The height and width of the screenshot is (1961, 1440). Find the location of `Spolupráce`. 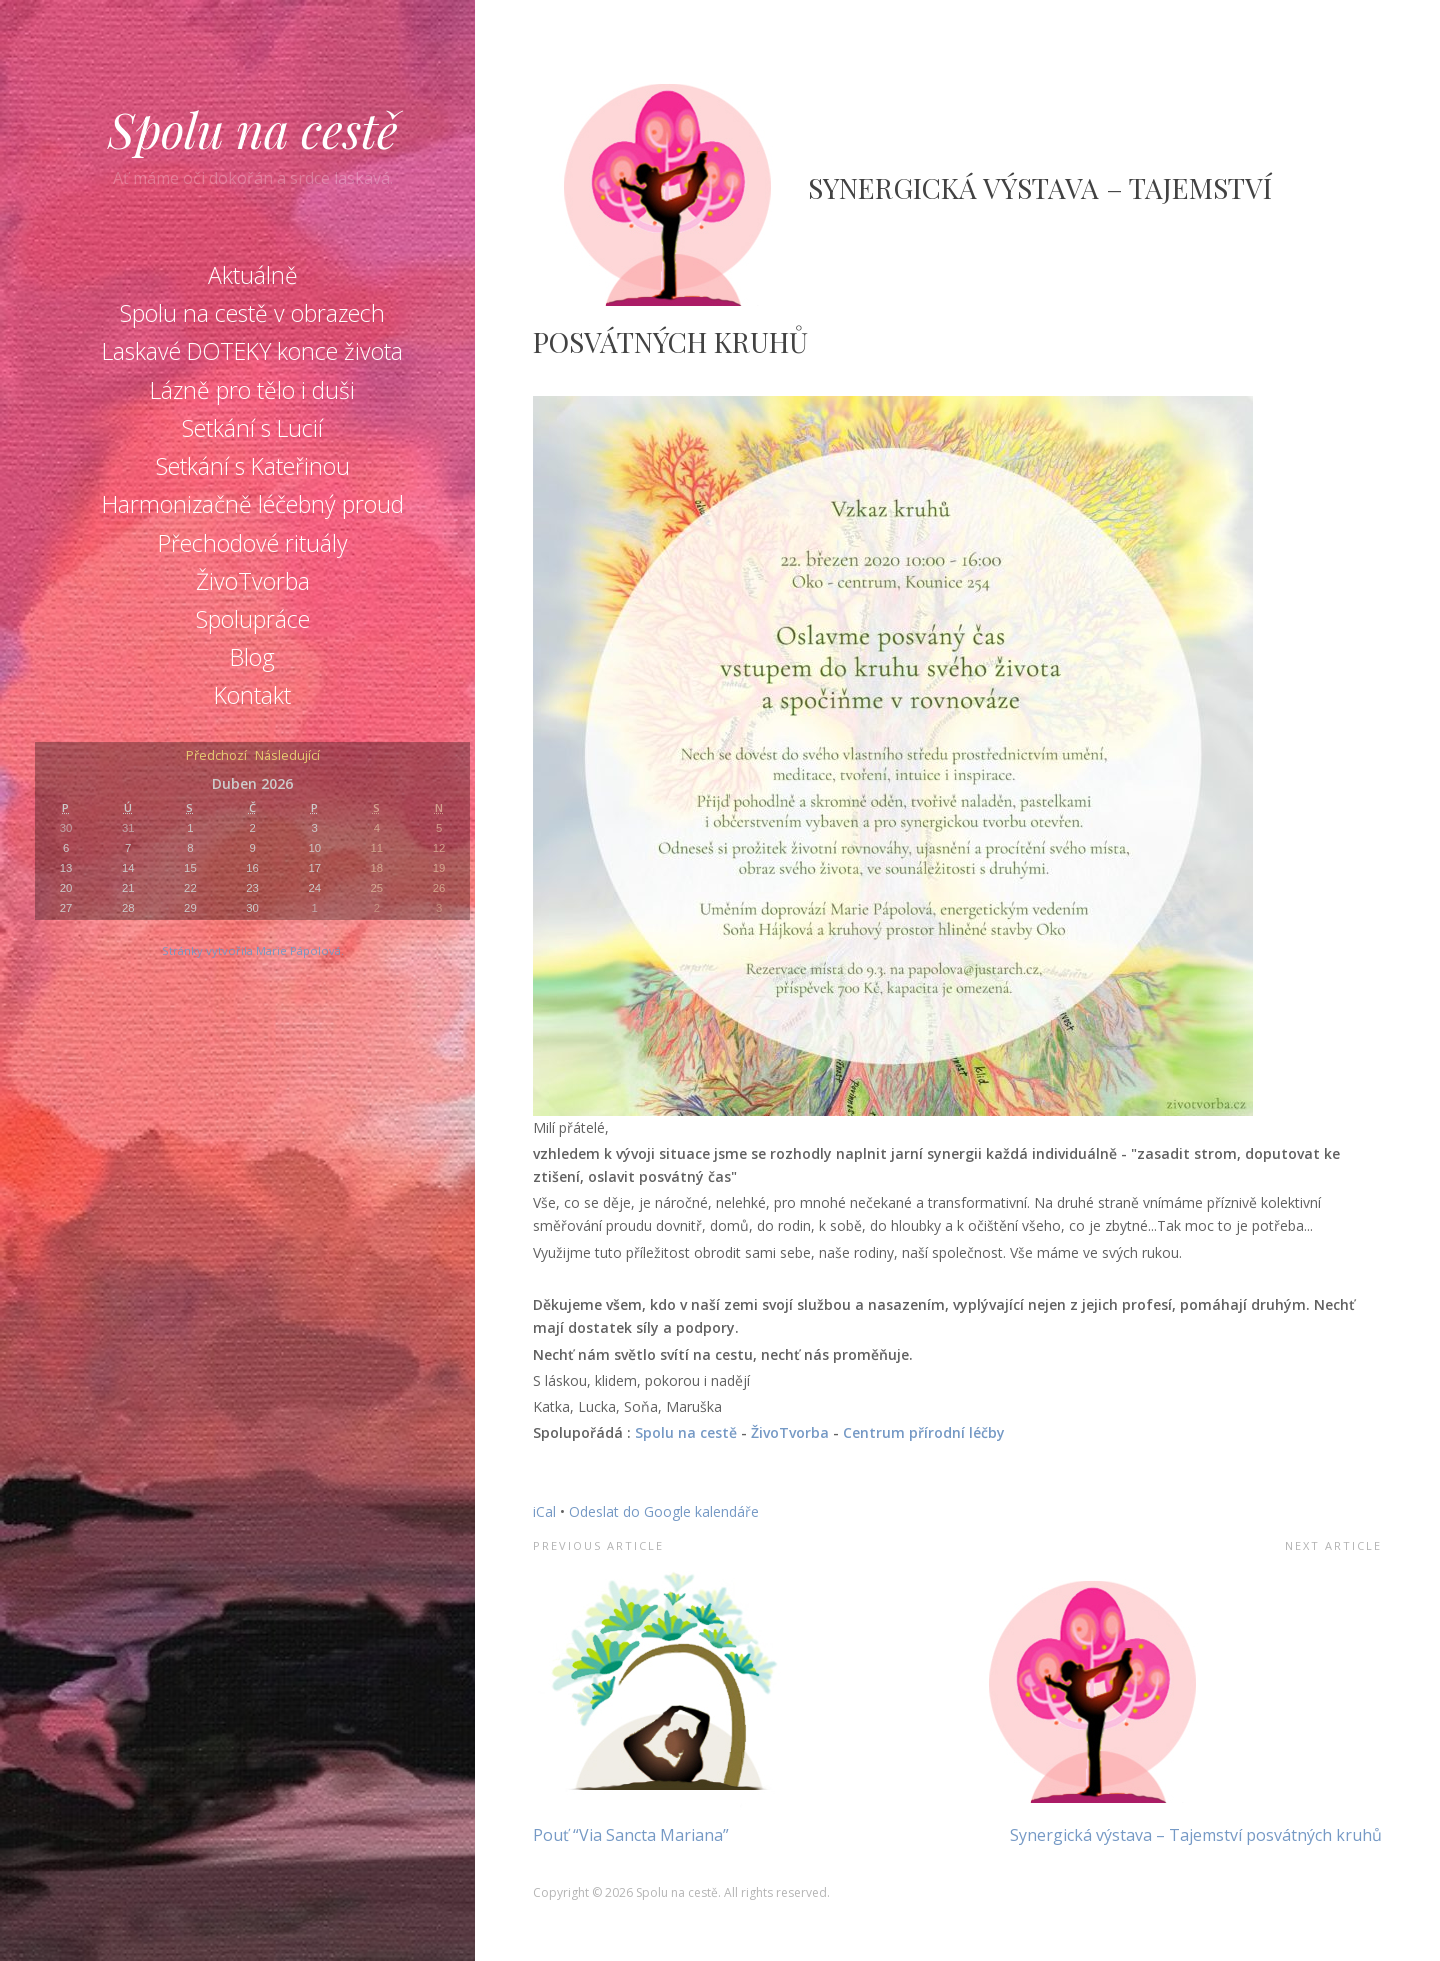

Spolupráce is located at coordinates (253, 619).